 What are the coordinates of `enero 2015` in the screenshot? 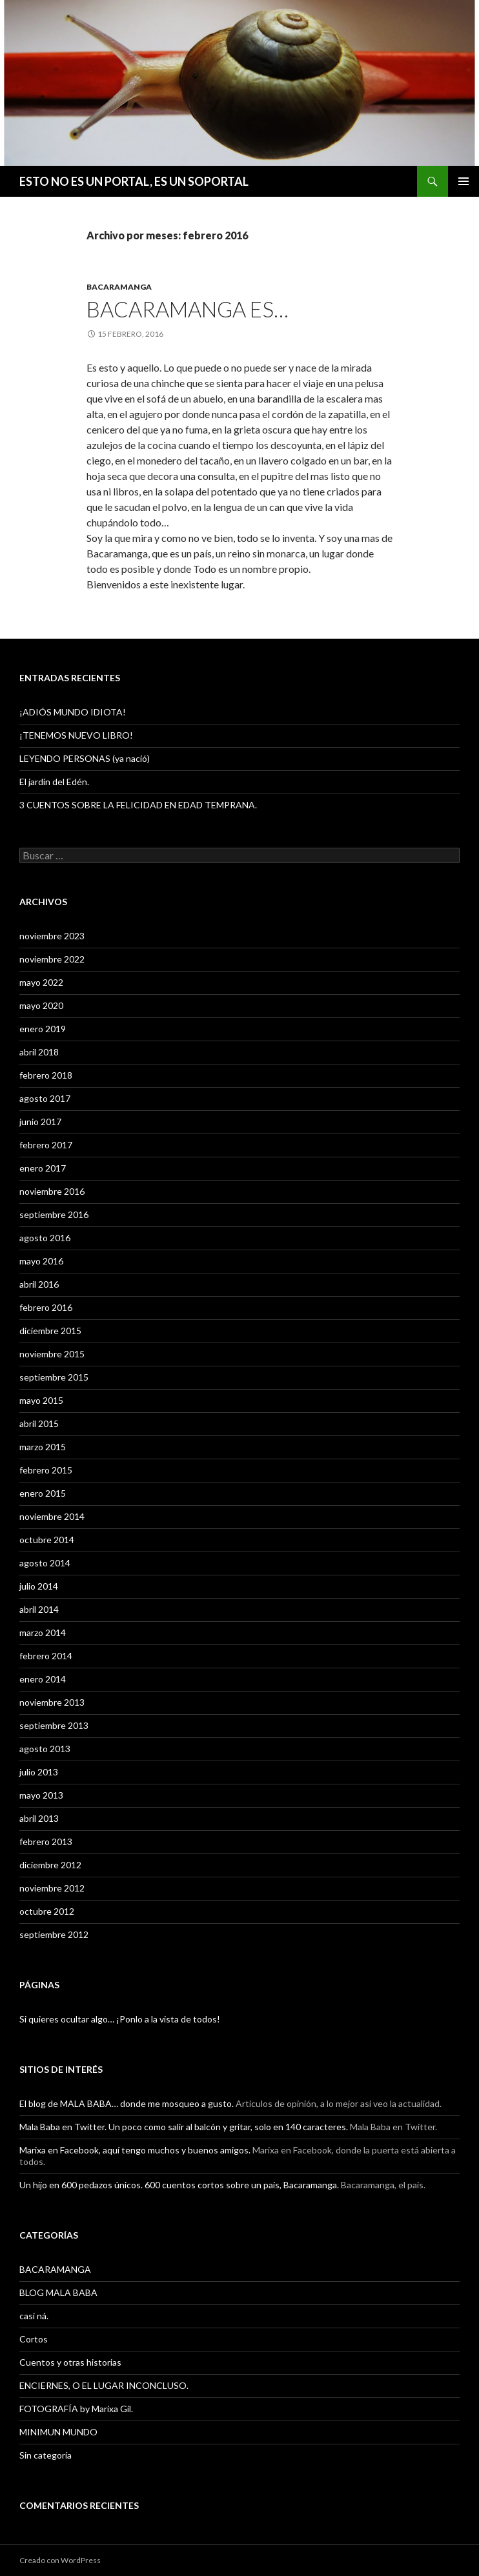 It's located at (42, 1493).